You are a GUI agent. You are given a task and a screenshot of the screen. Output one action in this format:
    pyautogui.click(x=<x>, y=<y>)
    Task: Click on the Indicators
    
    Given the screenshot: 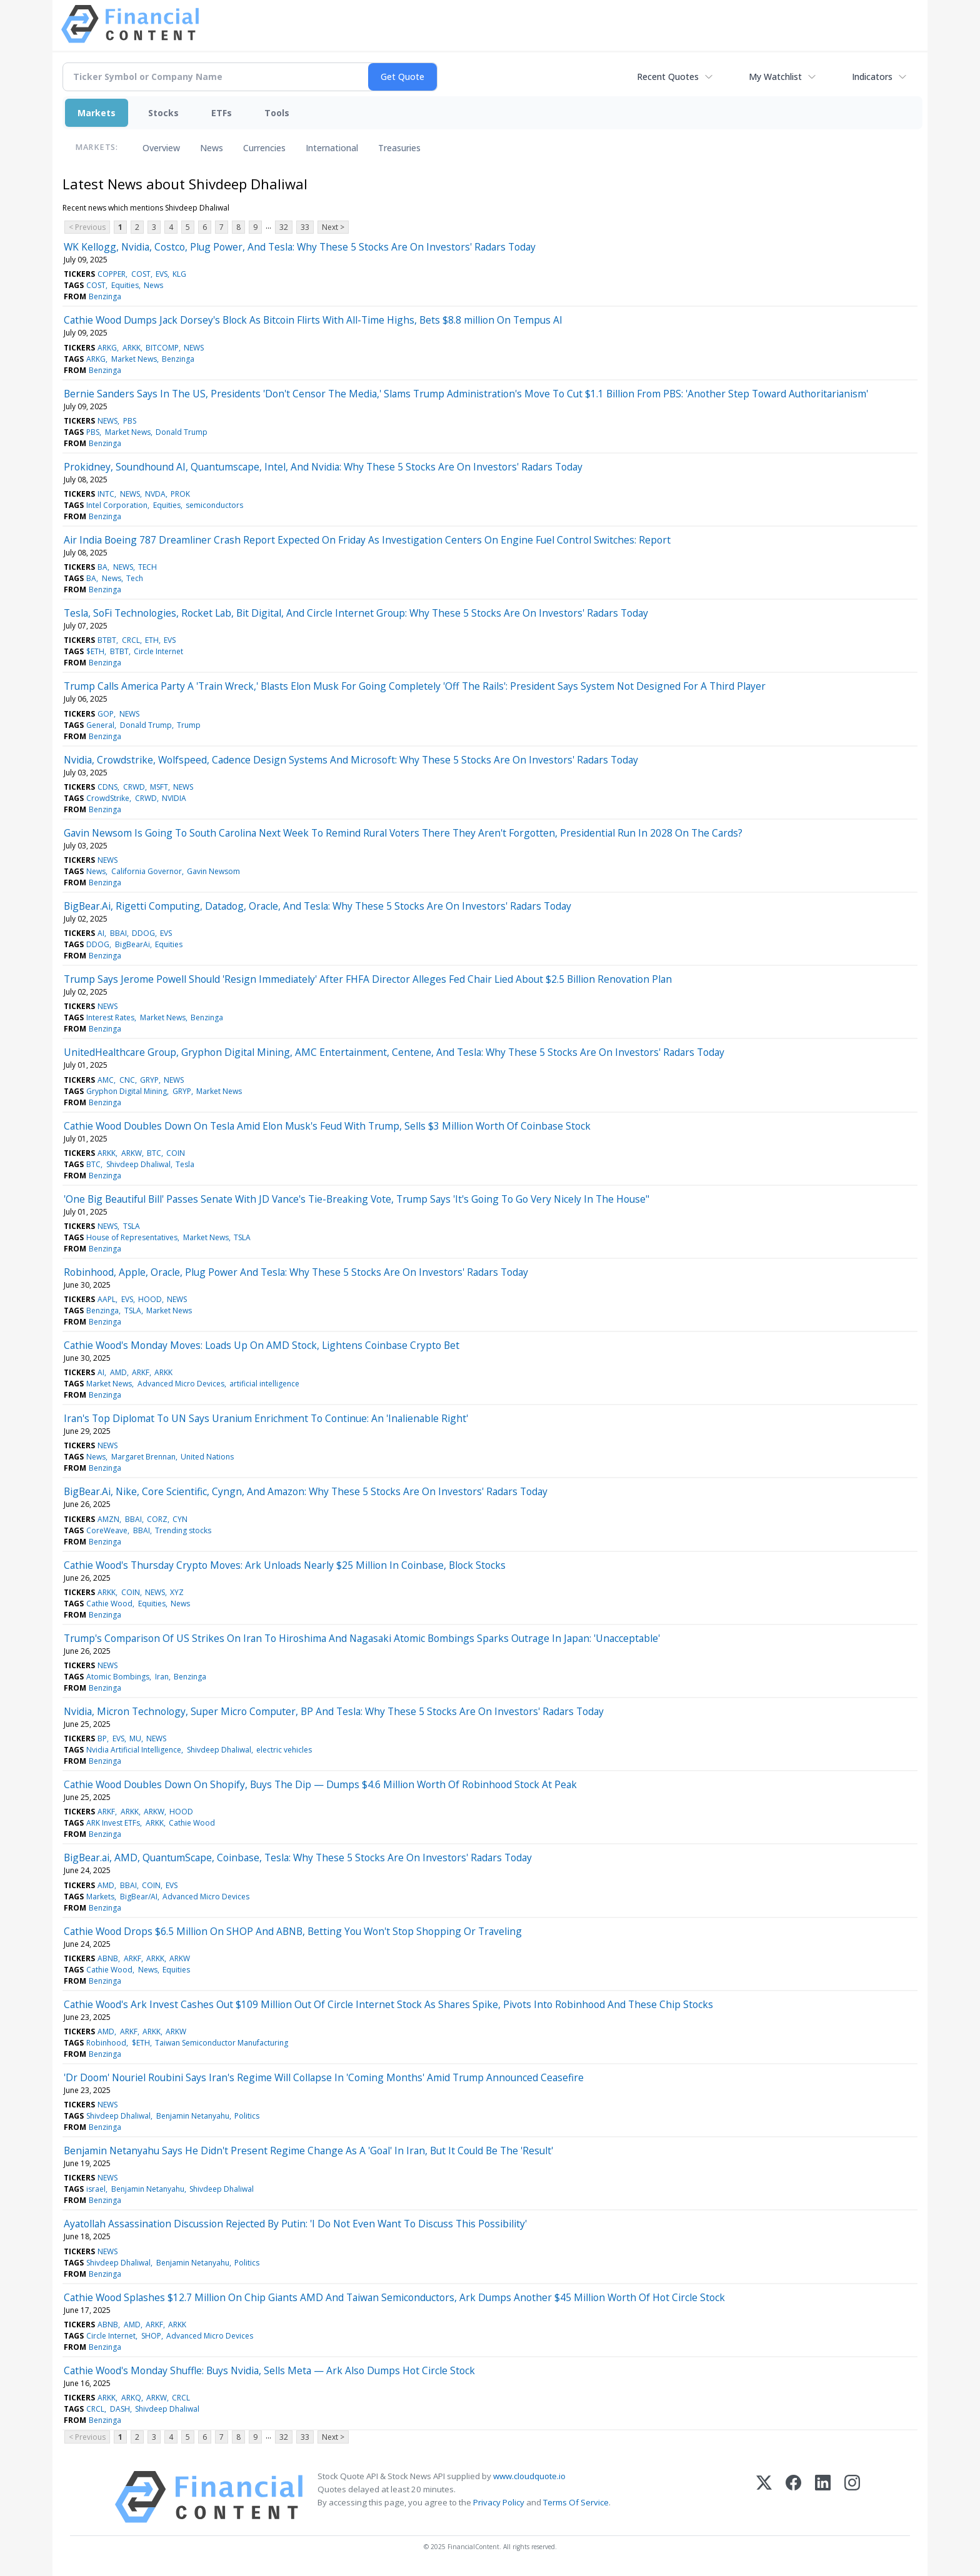 What is the action you would take?
    pyautogui.click(x=872, y=76)
    